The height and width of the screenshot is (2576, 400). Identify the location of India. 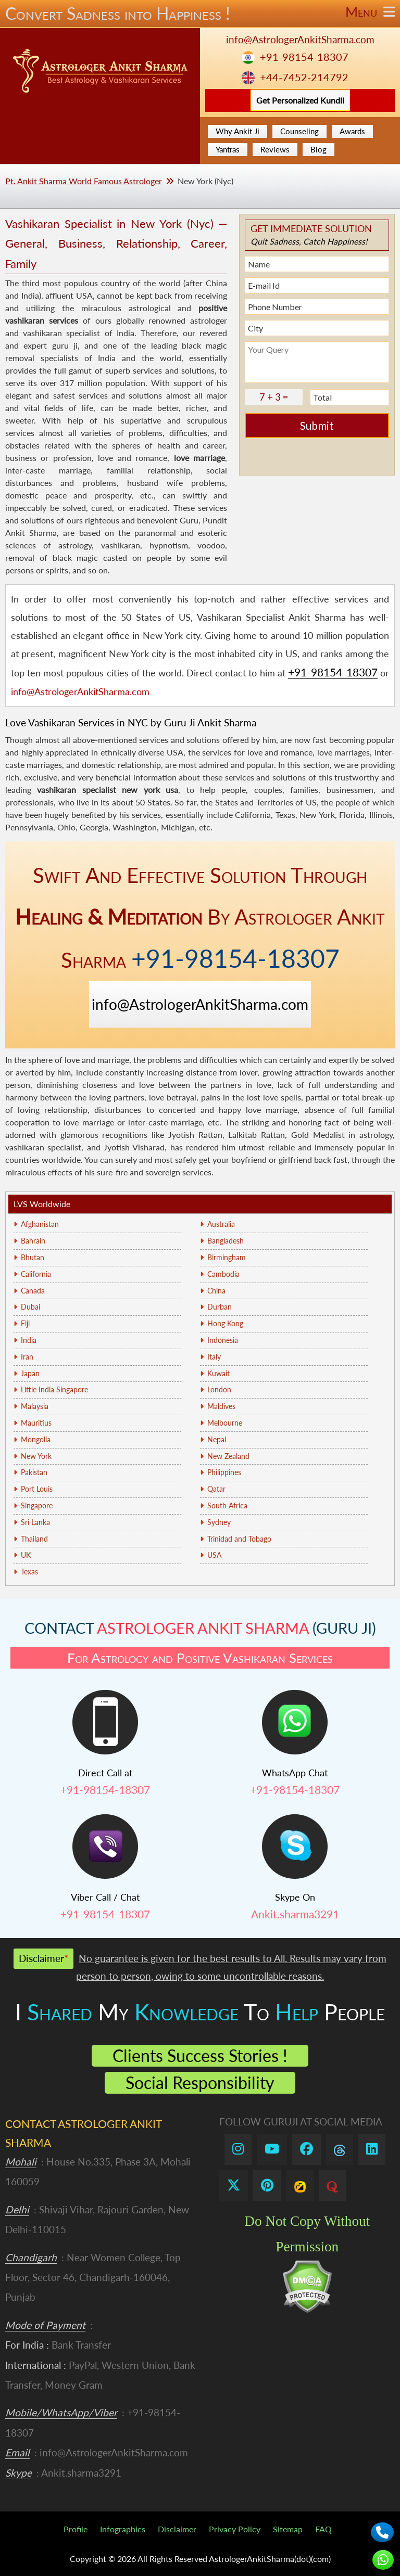
(28, 1340).